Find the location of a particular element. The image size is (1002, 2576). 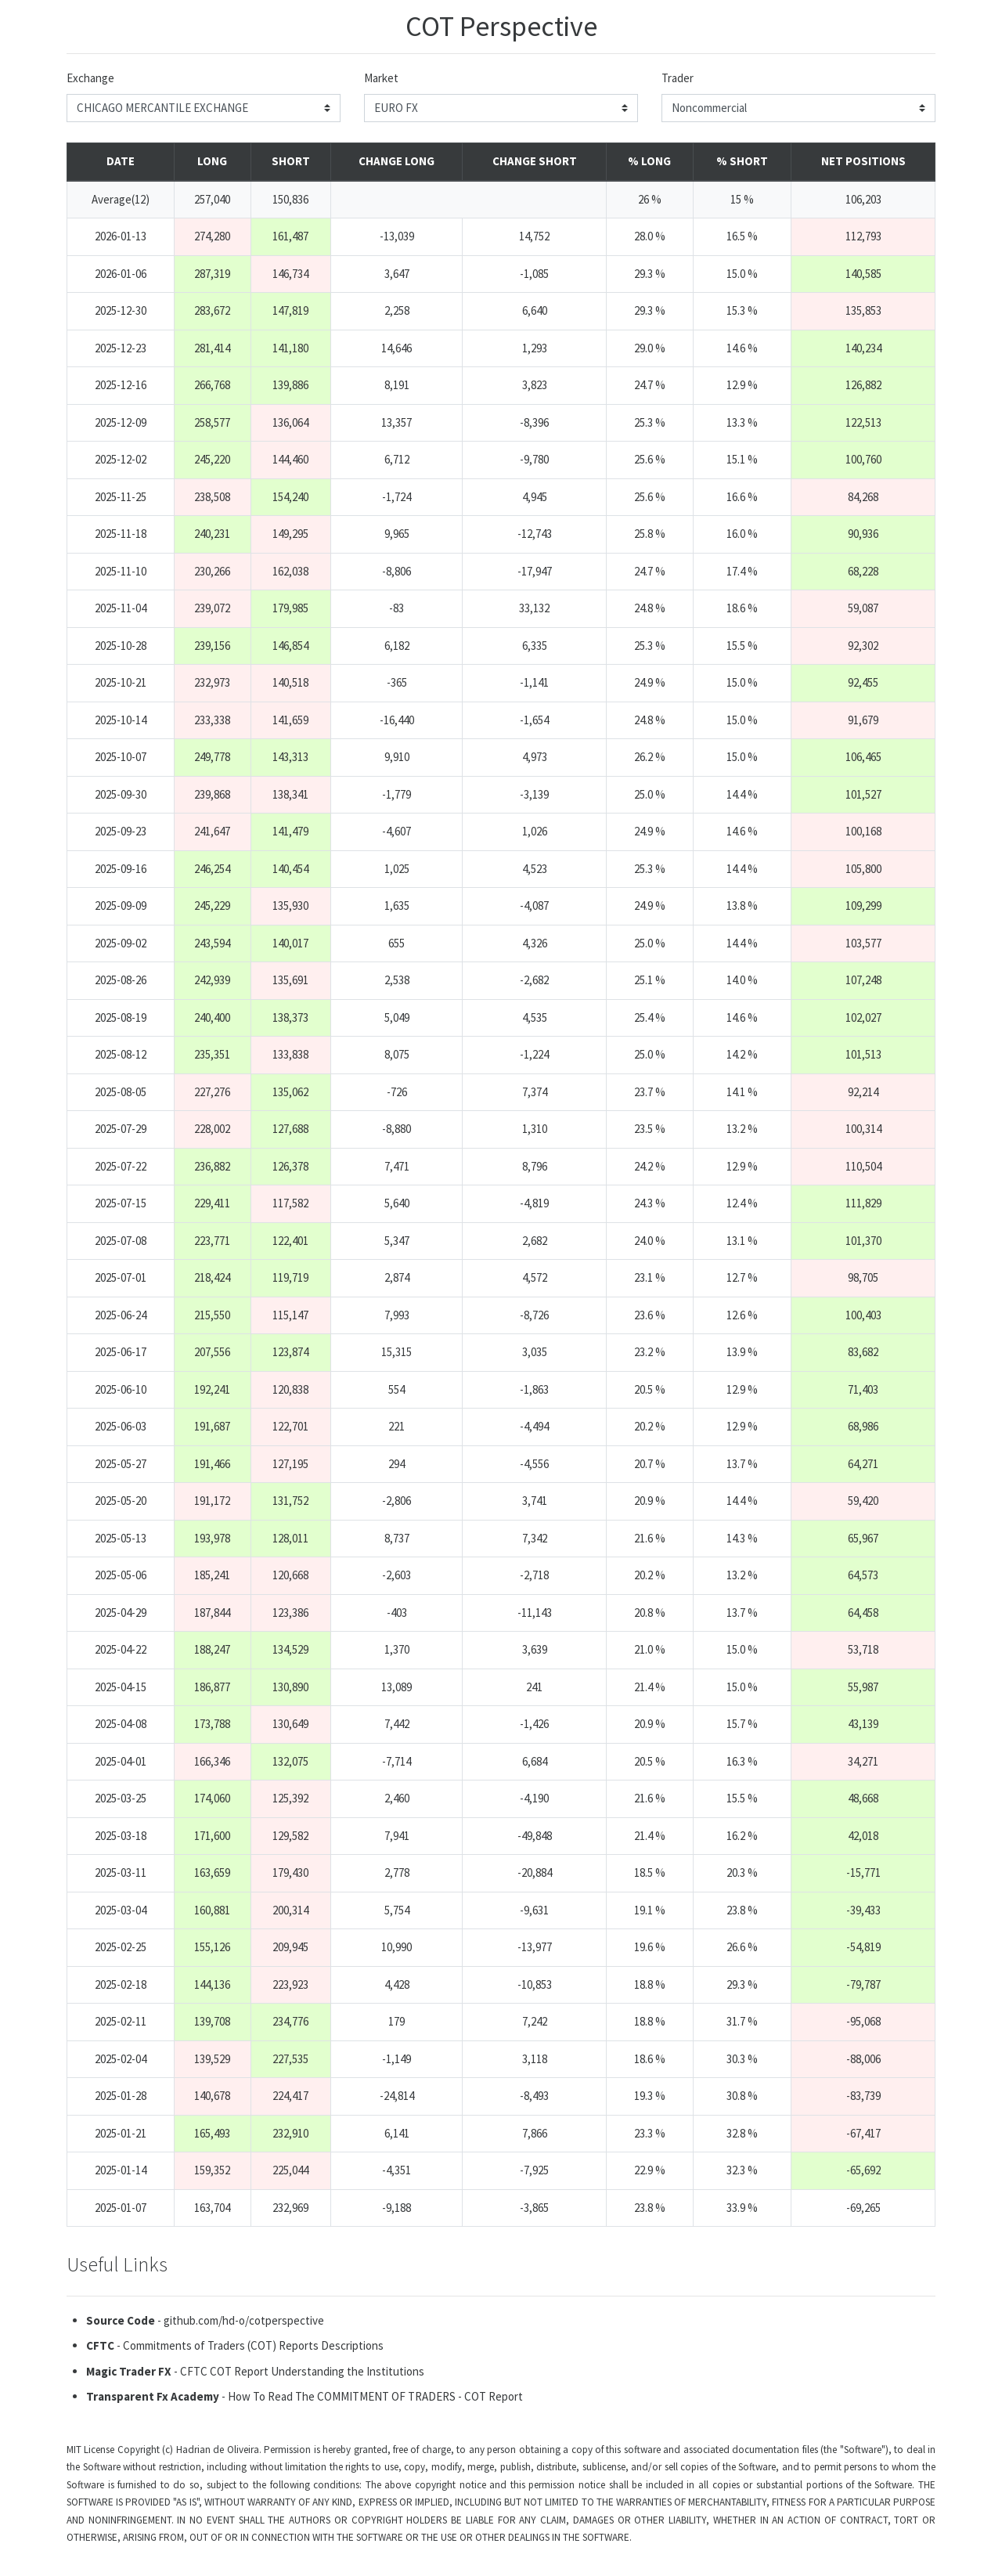

[markets] is located at coordinates (501, 108).